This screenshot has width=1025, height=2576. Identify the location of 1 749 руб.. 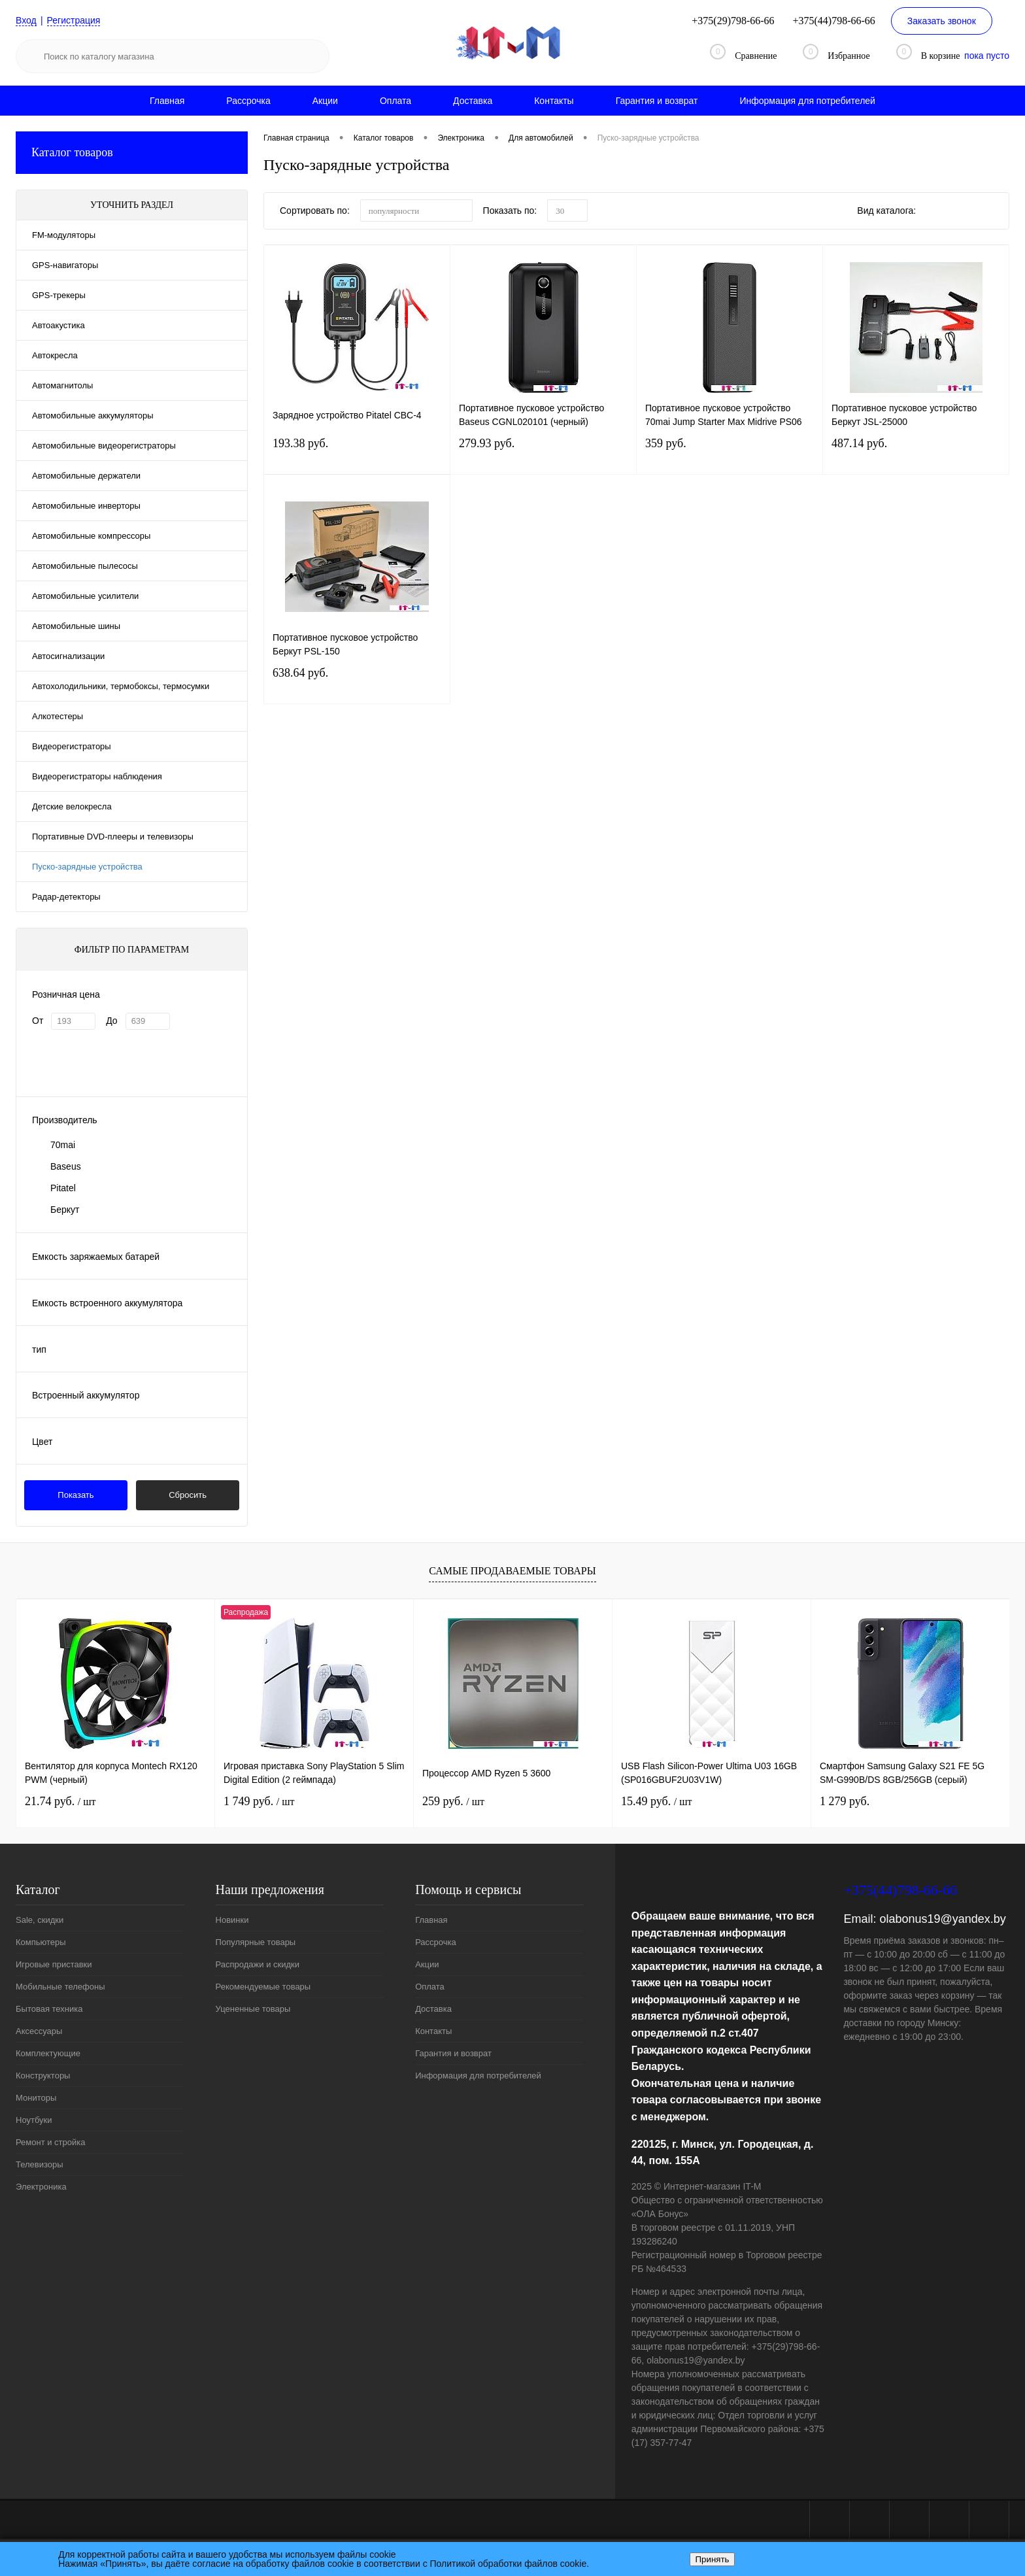
(259, 1801).